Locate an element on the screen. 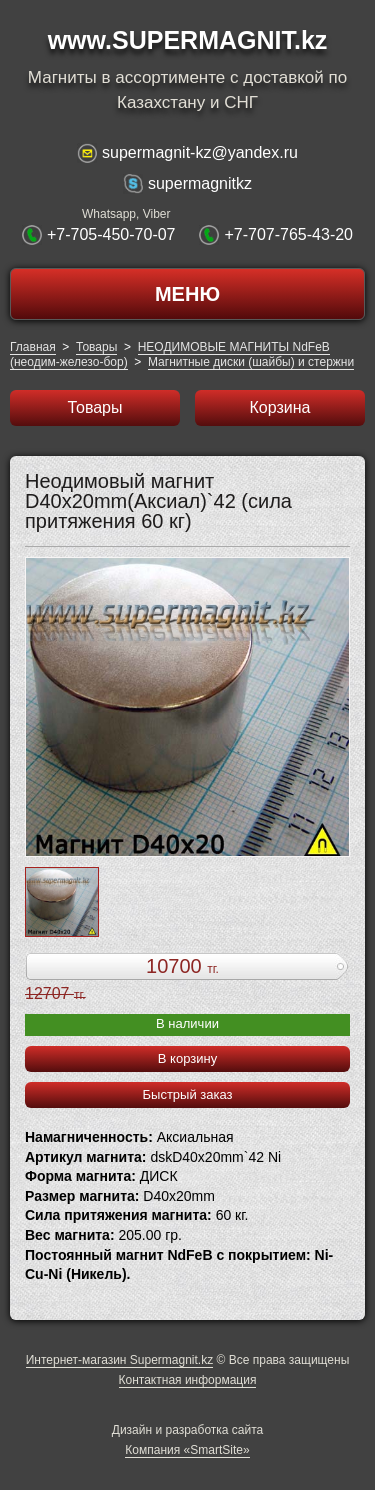  В корзину is located at coordinates (187, 1058).